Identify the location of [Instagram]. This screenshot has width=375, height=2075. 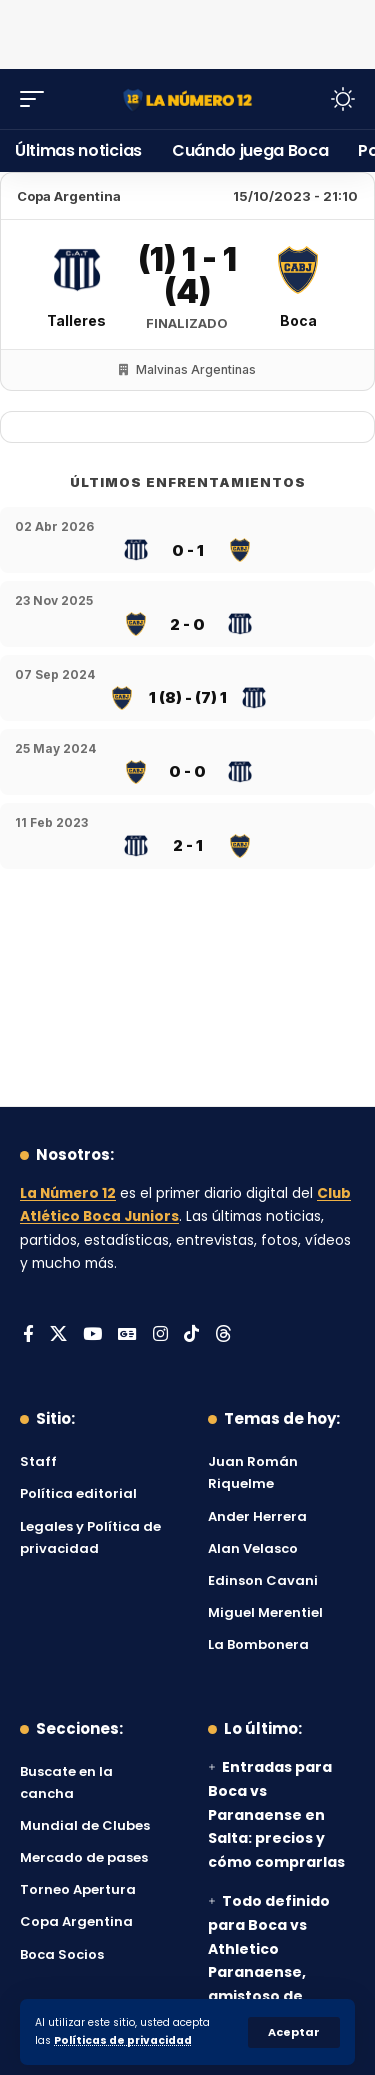
(160, 1335).